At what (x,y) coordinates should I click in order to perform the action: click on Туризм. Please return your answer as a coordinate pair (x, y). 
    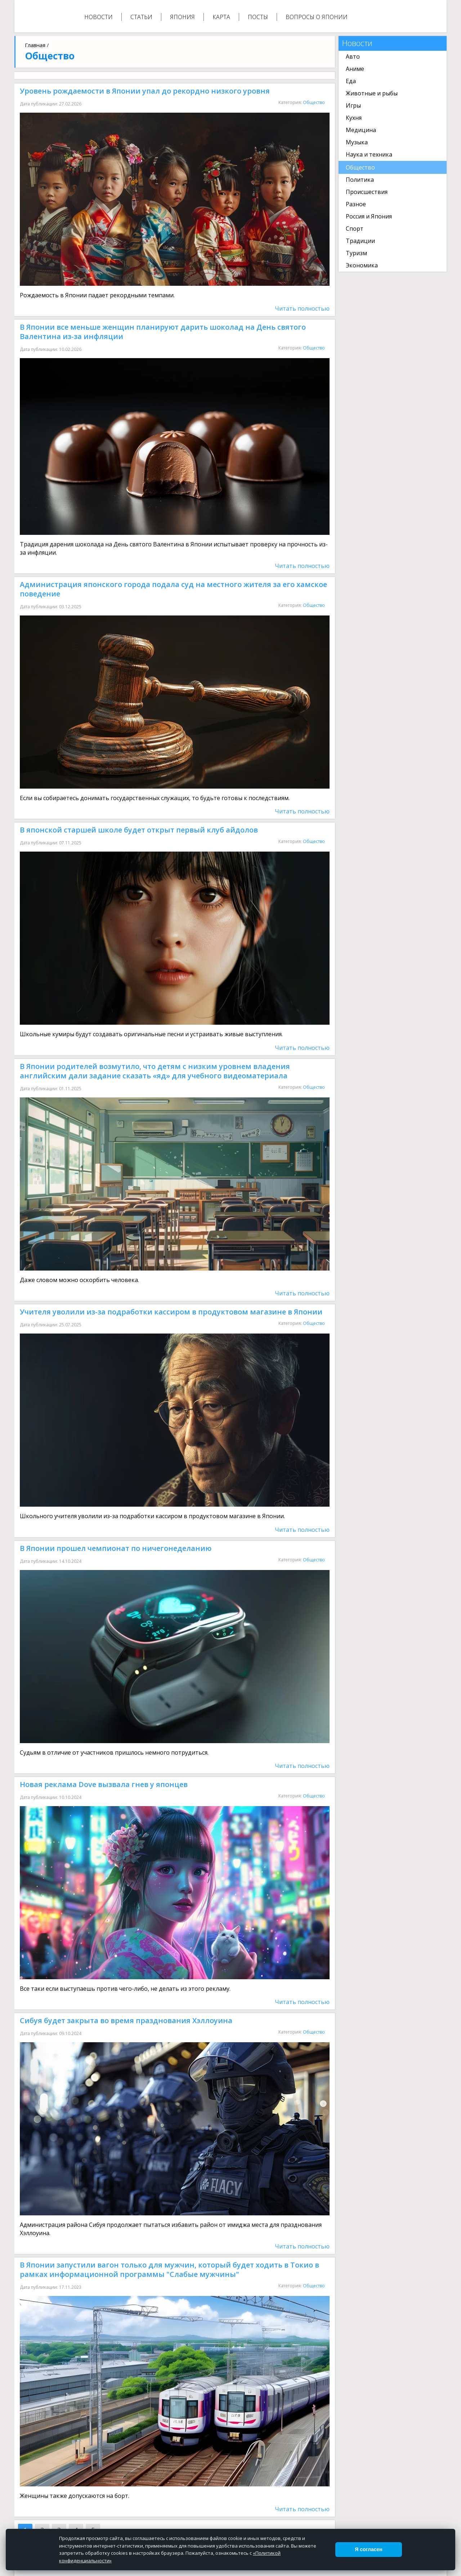
    Looking at the image, I should click on (356, 253).